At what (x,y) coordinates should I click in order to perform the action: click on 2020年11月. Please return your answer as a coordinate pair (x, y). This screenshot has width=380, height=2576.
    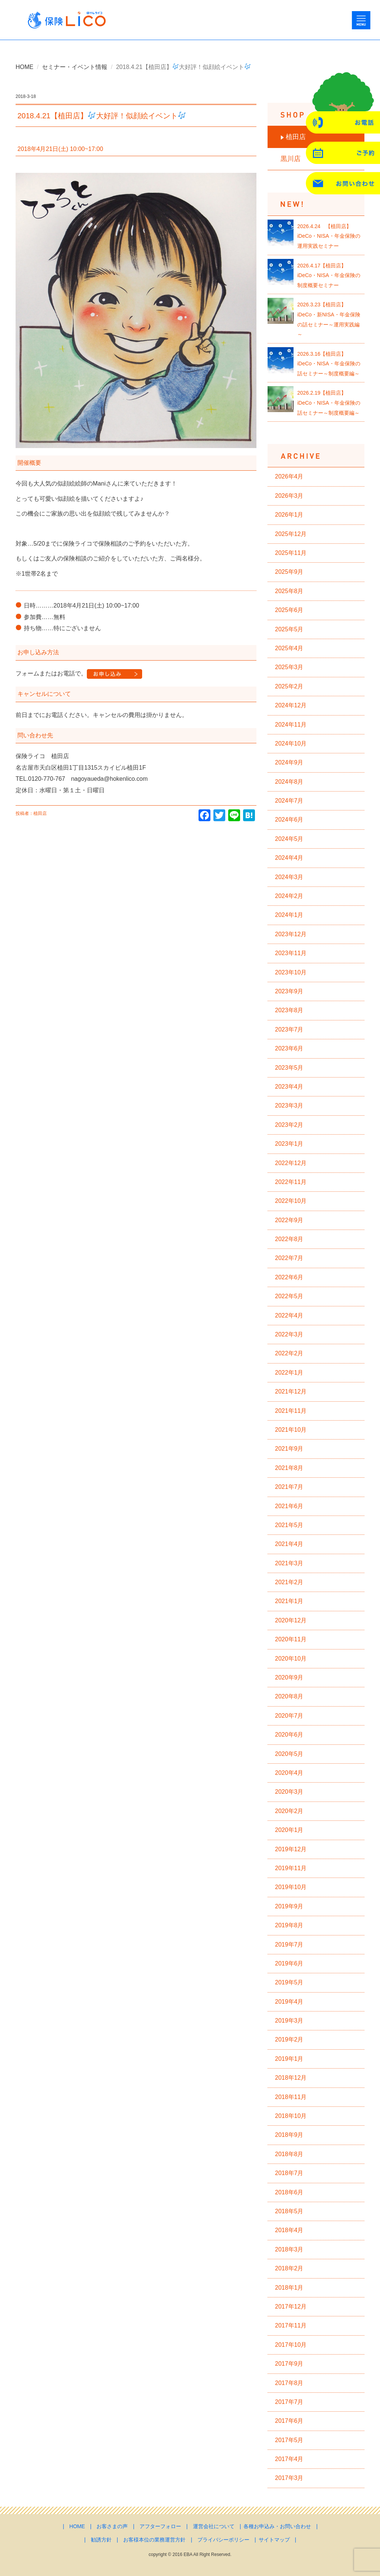
    Looking at the image, I should click on (291, 1639).